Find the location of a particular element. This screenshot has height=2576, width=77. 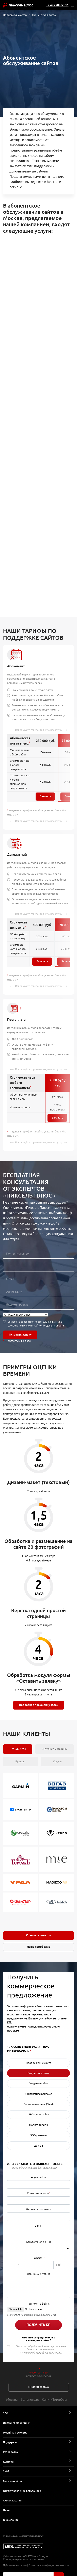

Интернет-маркетинг is located at coordinates (16, 2422).